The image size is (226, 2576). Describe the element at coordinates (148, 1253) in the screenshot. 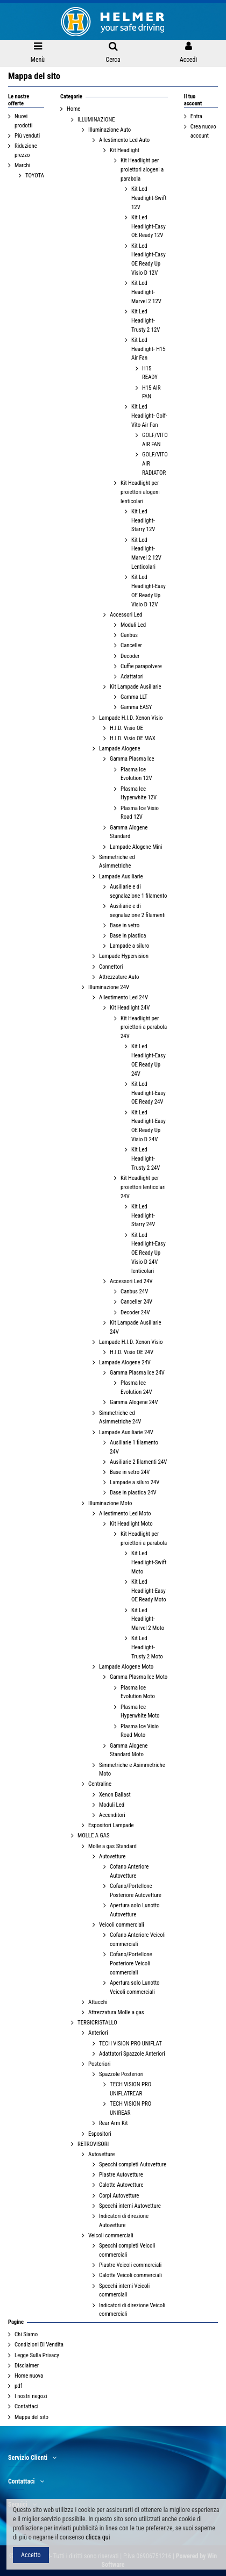

I see `Kit Led Headlight-Easy OE Ready Up Visio D 24V lenticolari` at that location.